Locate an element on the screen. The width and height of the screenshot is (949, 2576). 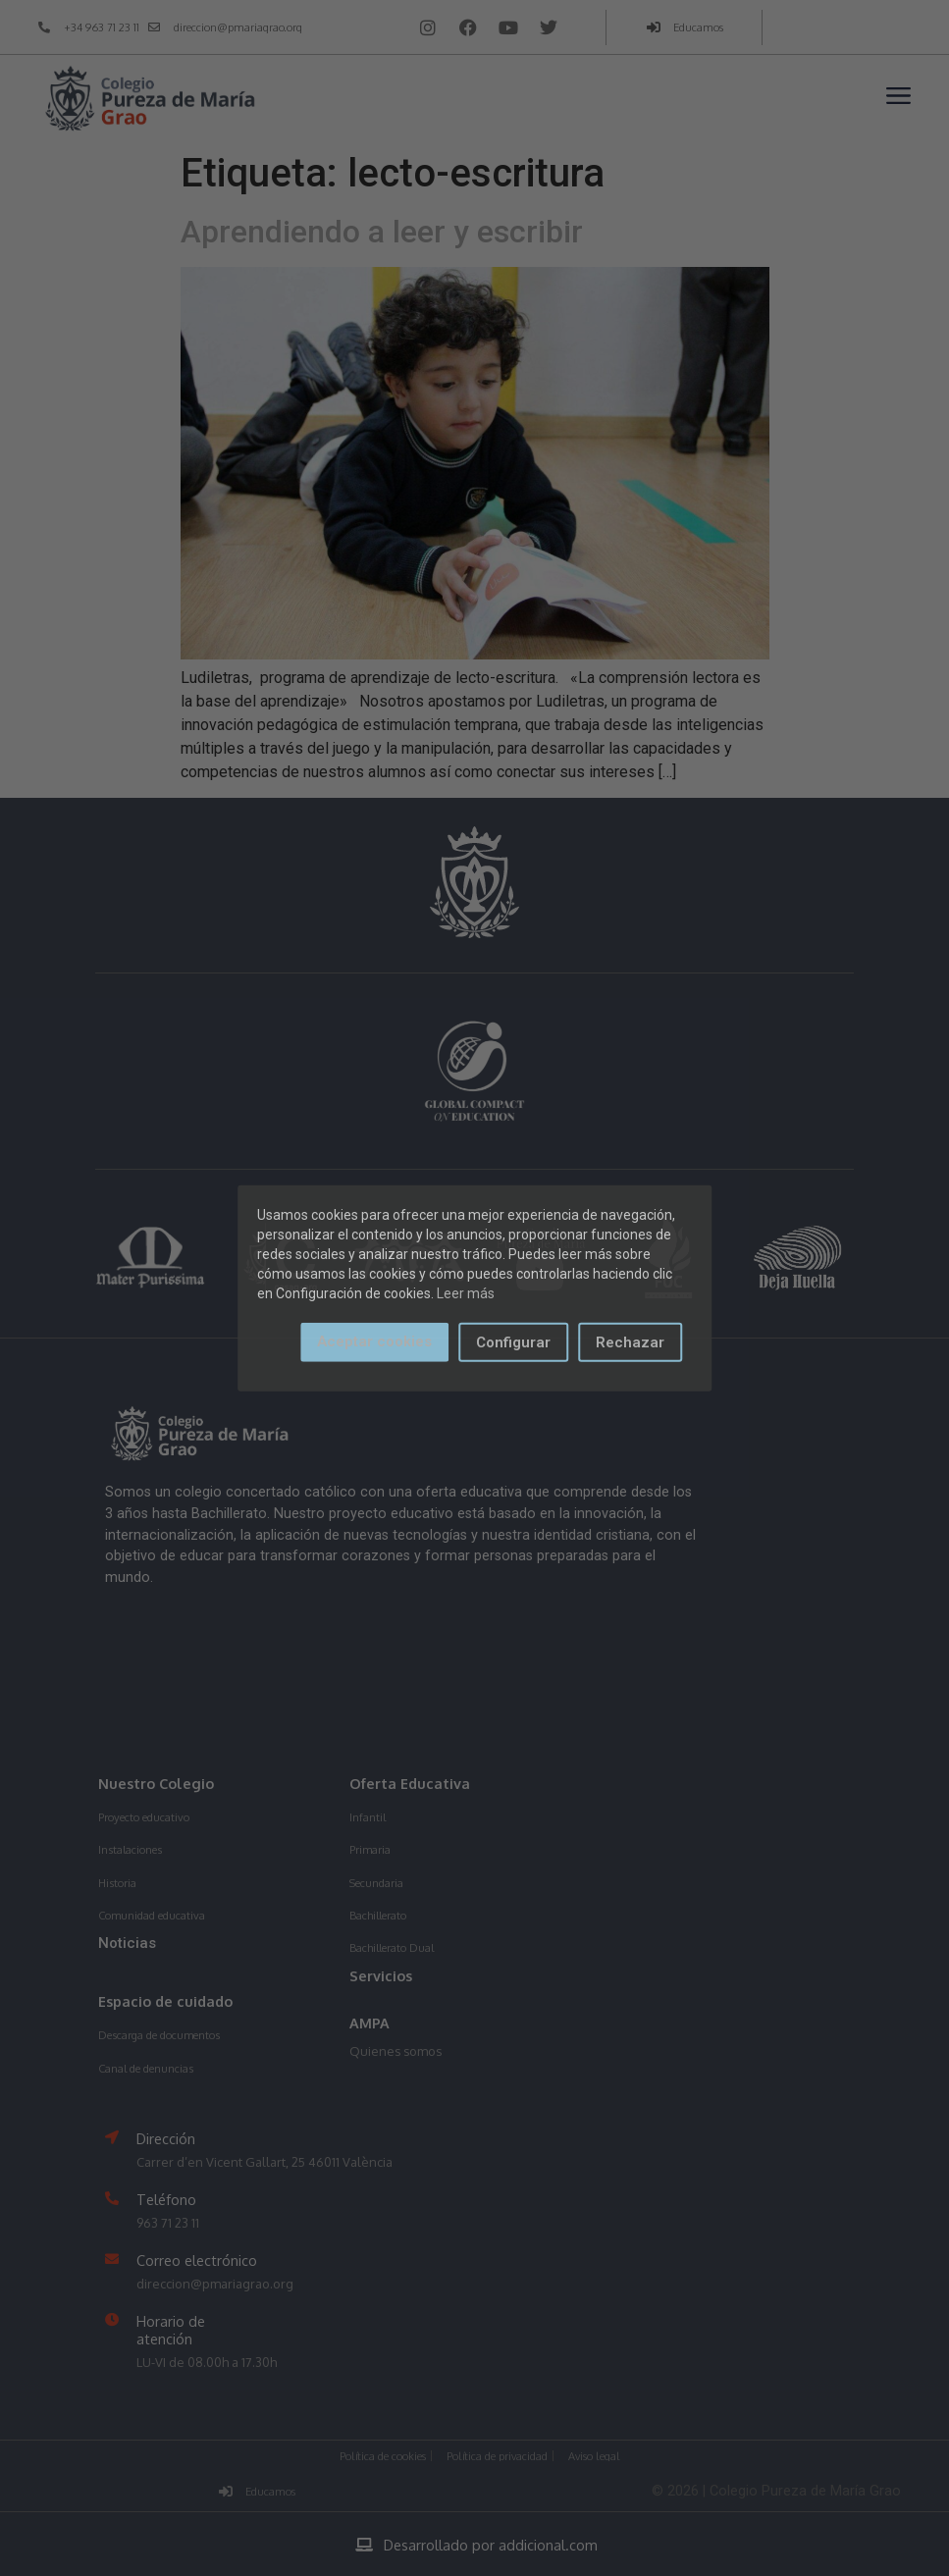
Rechazar is located at coordinates (630, 1341).